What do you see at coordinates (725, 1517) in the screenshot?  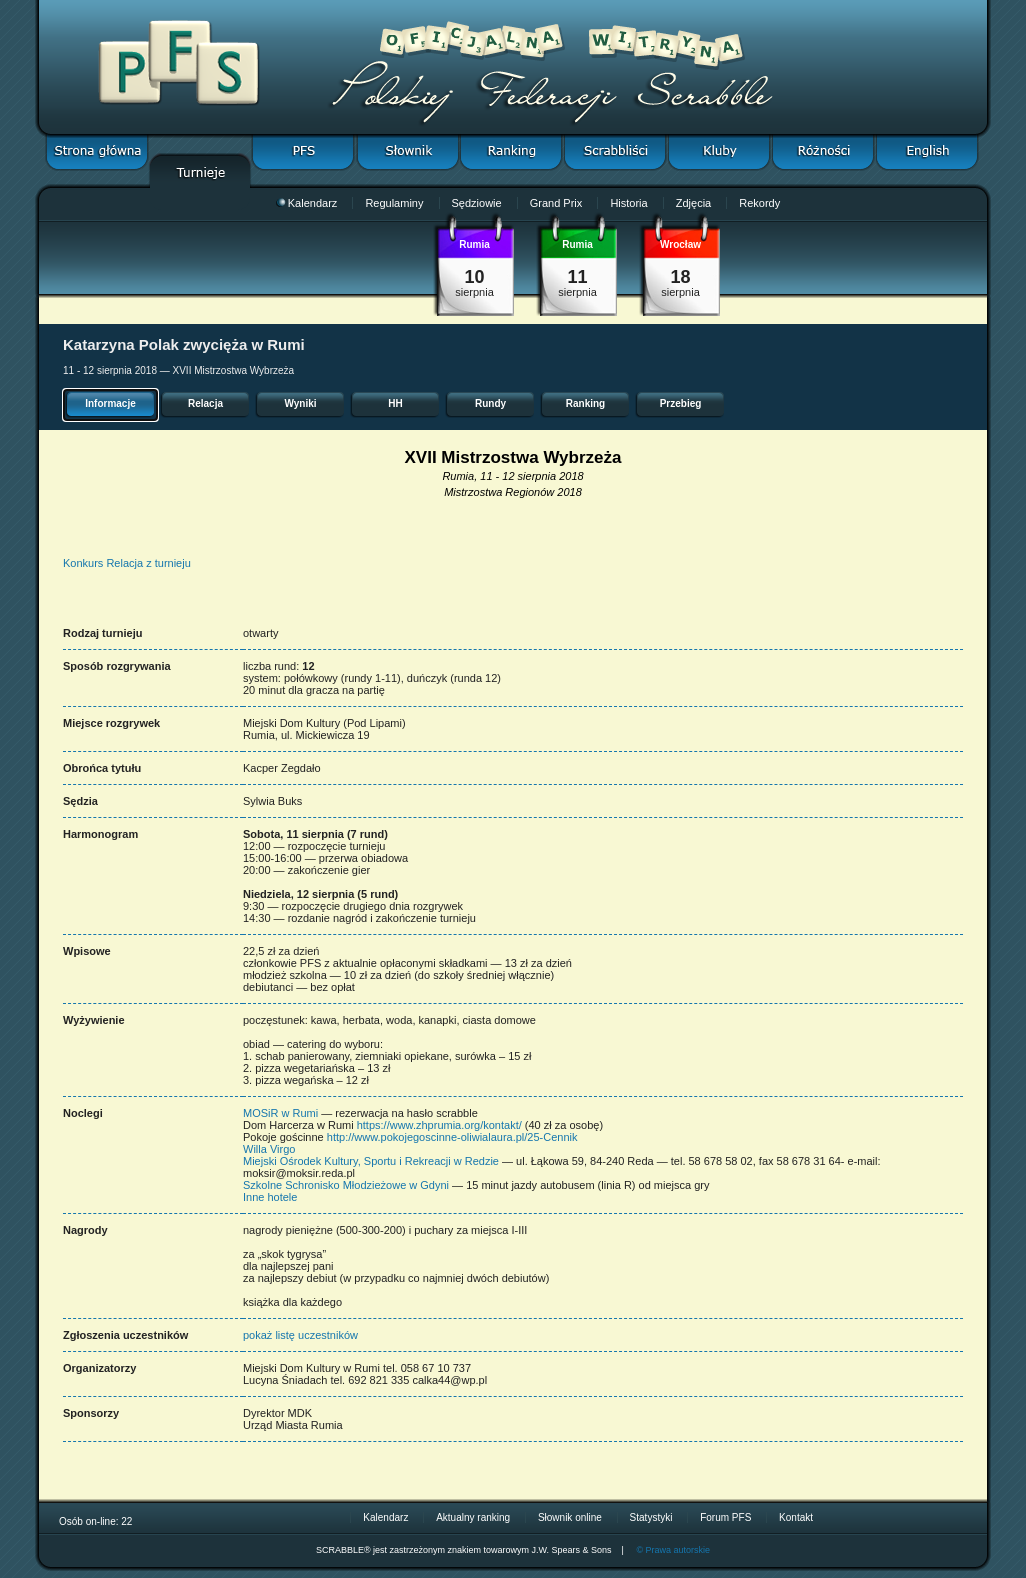 I see `Forum PFS` at bounding box center [725, 1517].